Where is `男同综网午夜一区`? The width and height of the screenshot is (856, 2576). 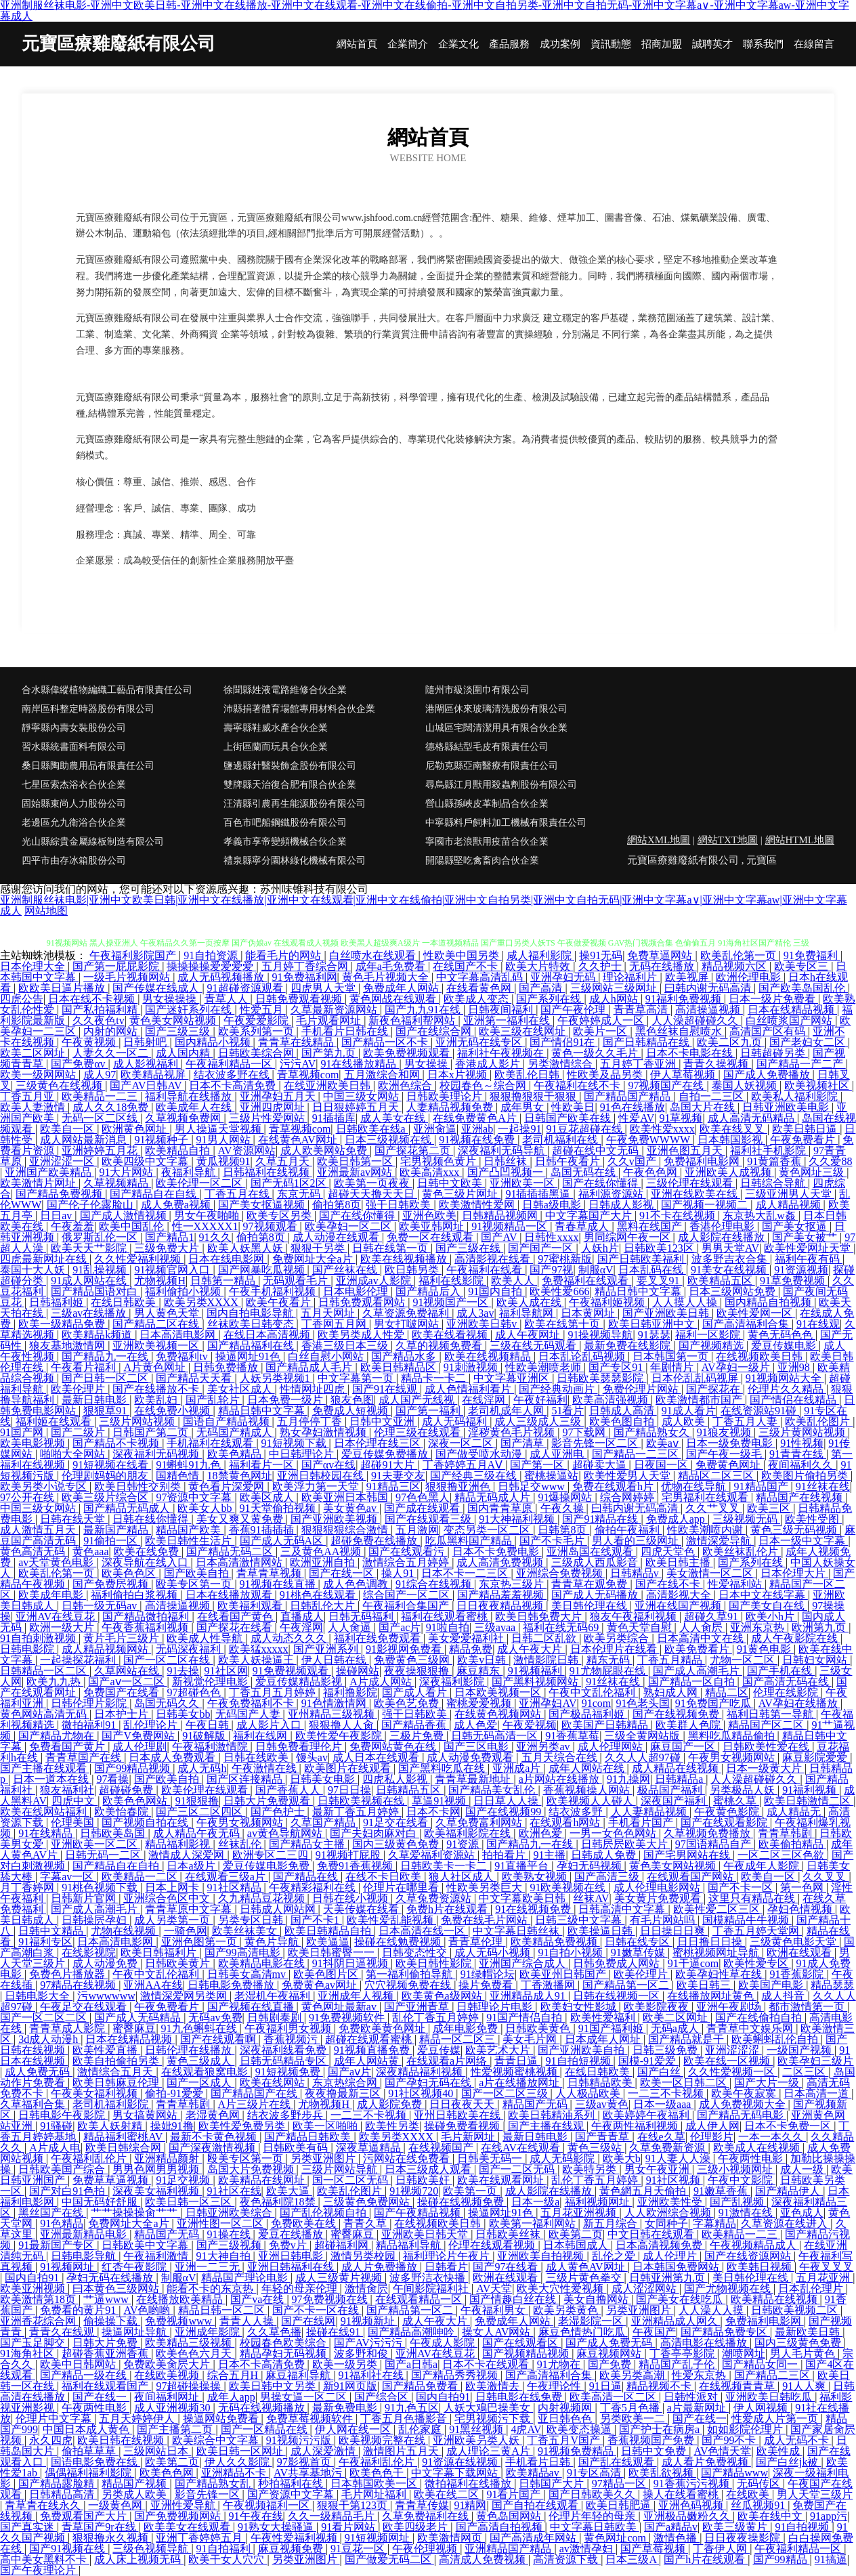
男同综网午夜一区 is located at coordinates (628, 1237).